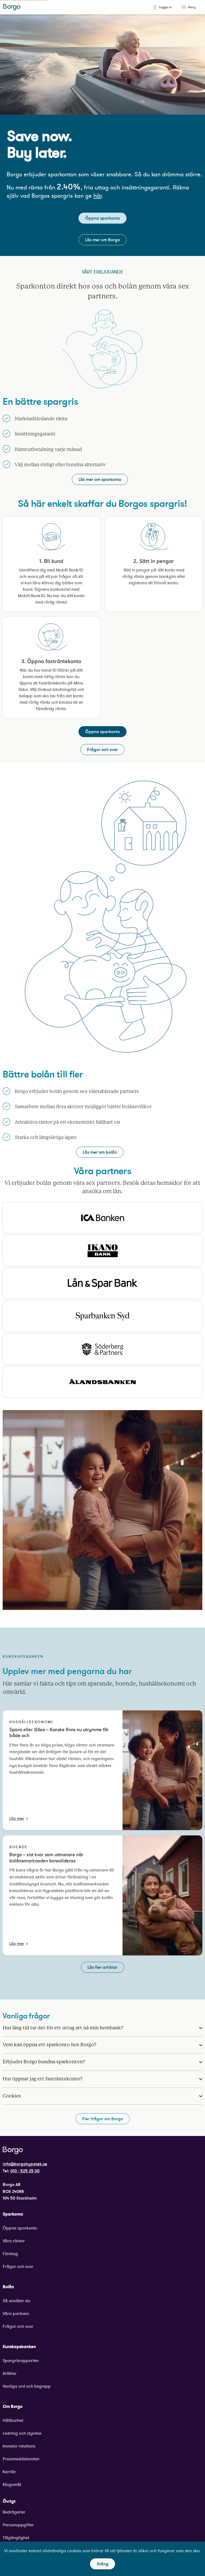 The width and height of the screenshot is (205, 2576). What do you see at coordinates (97, 195) in the screenshot?
I see `här` at bounding box center [97, 195].